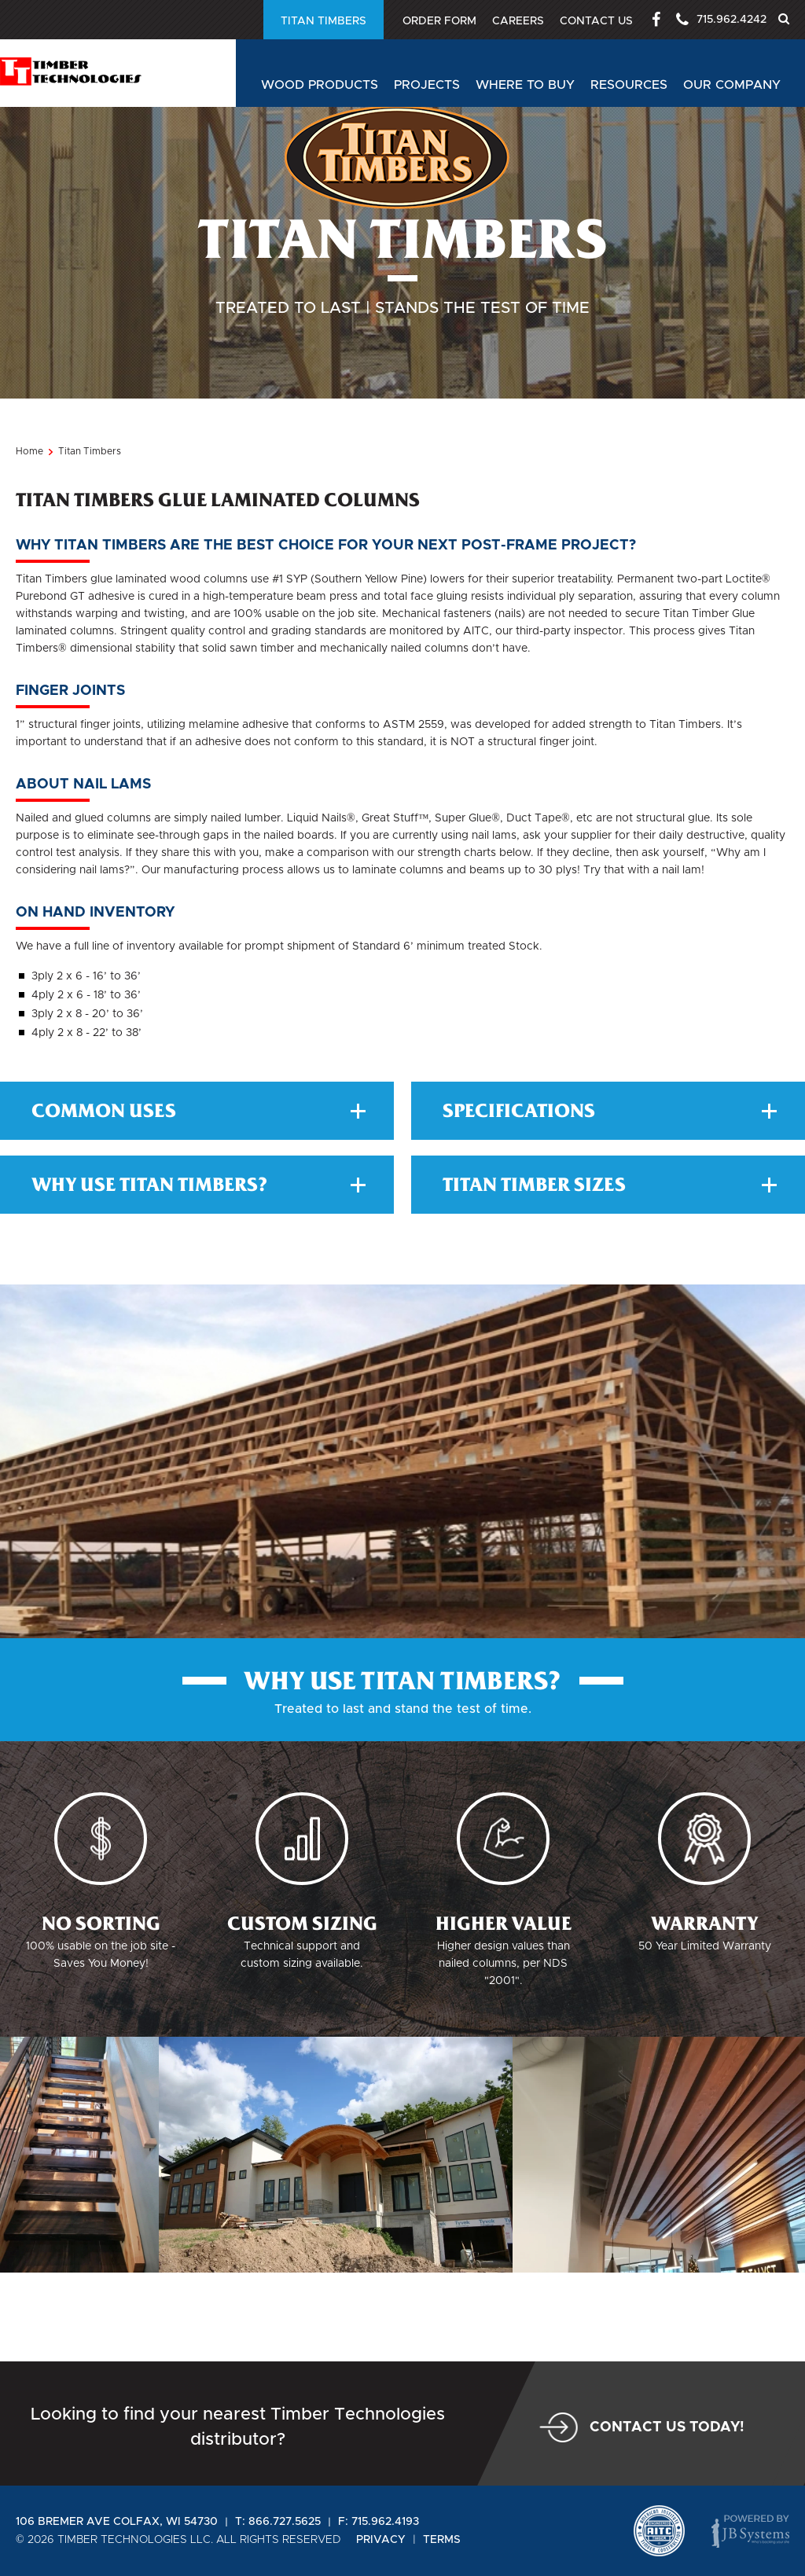 The width and height of the screenshot is (805, 2576). I want to click on 715.962.4242, so click(718, 19).